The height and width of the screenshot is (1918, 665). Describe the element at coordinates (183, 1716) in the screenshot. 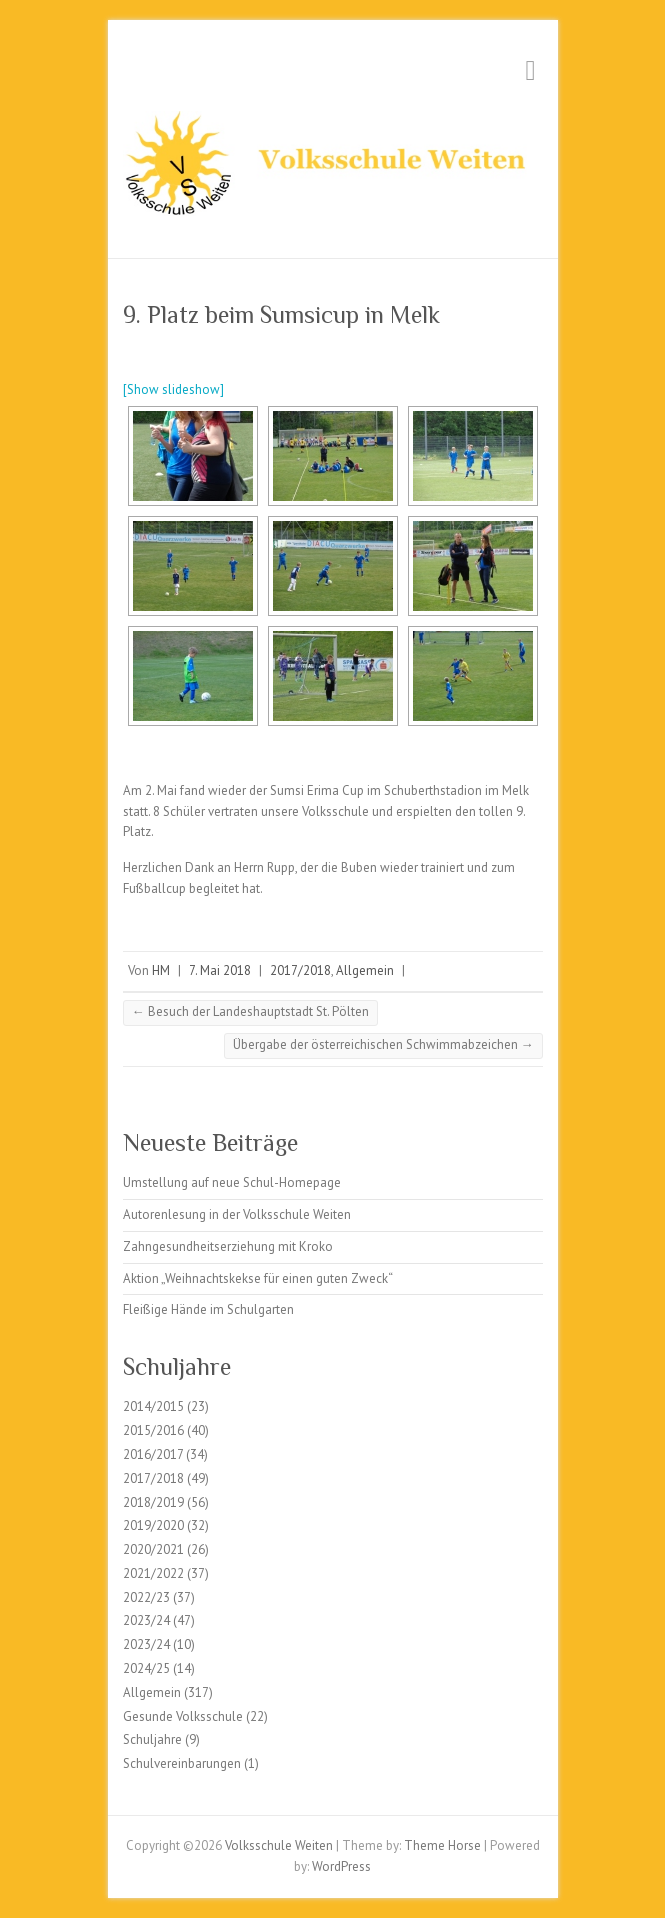

I see `Gesunde Volksschule` at that location.